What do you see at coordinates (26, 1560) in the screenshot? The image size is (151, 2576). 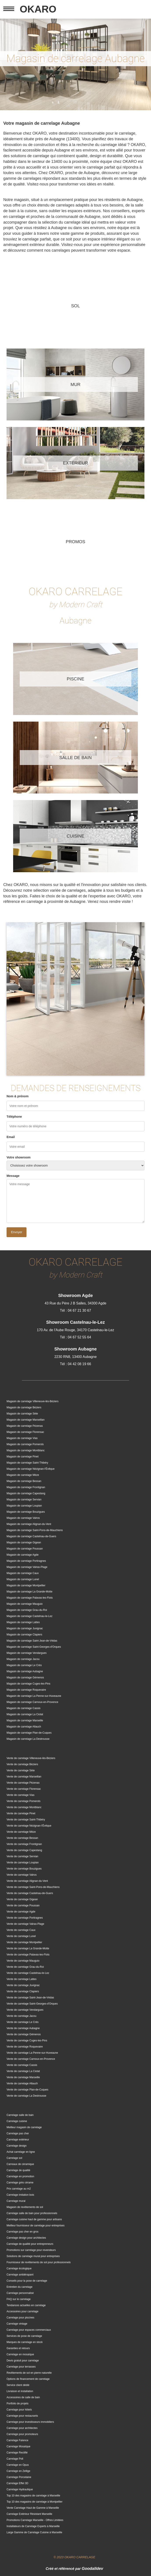 I see `Magasin de carrelage Portiragnes` at bounding box center [26, 1560].